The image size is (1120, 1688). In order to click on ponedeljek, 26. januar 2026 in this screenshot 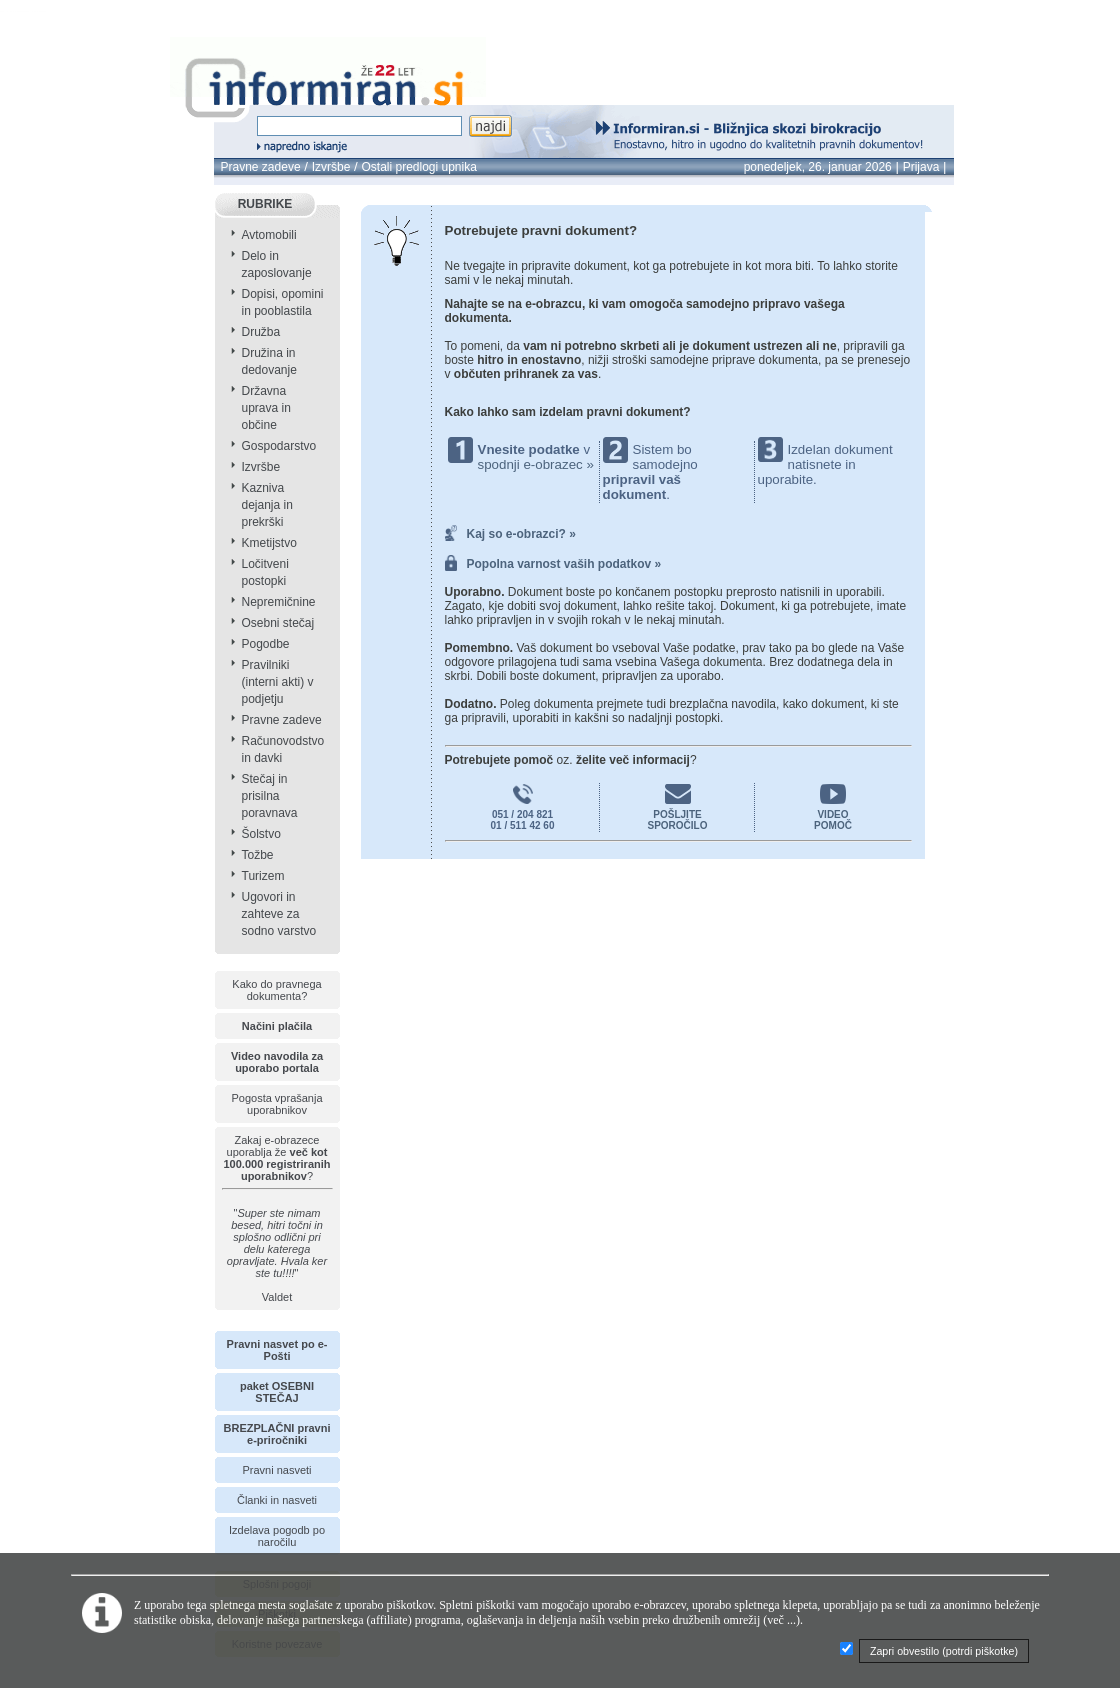, I will do `click(818, 167)`.